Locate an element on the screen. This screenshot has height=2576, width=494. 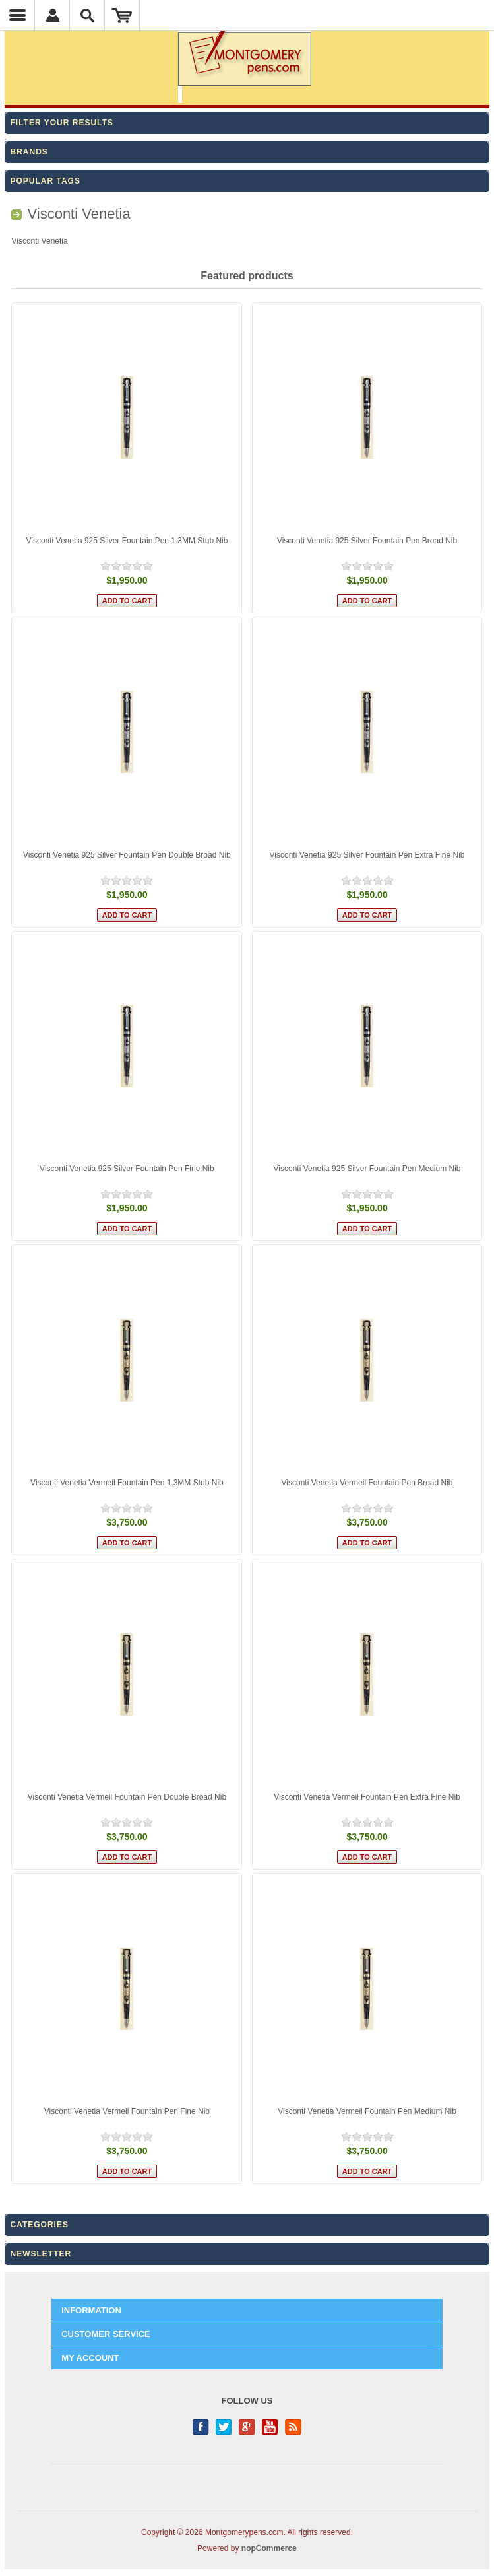
Visconti Venetia 925 Silver Fountain Pen Fine Nib is located at coordinates (127, 1168).